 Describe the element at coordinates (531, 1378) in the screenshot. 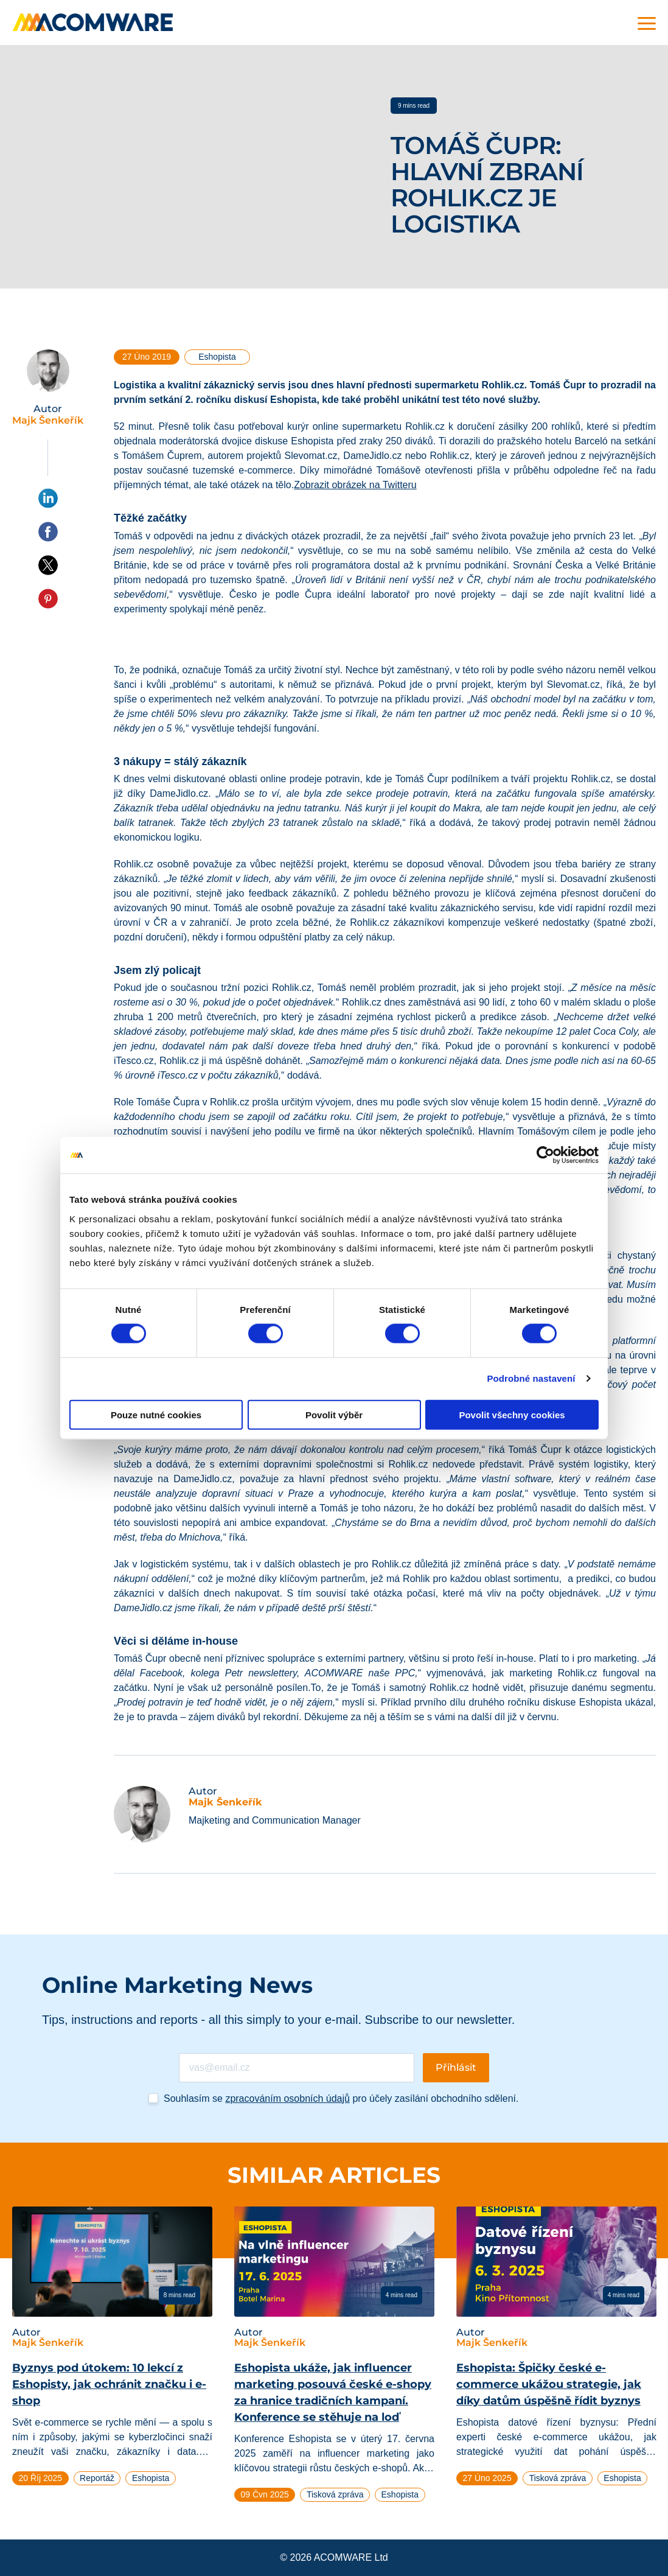

I see `Podrobné nastavení` at that location.